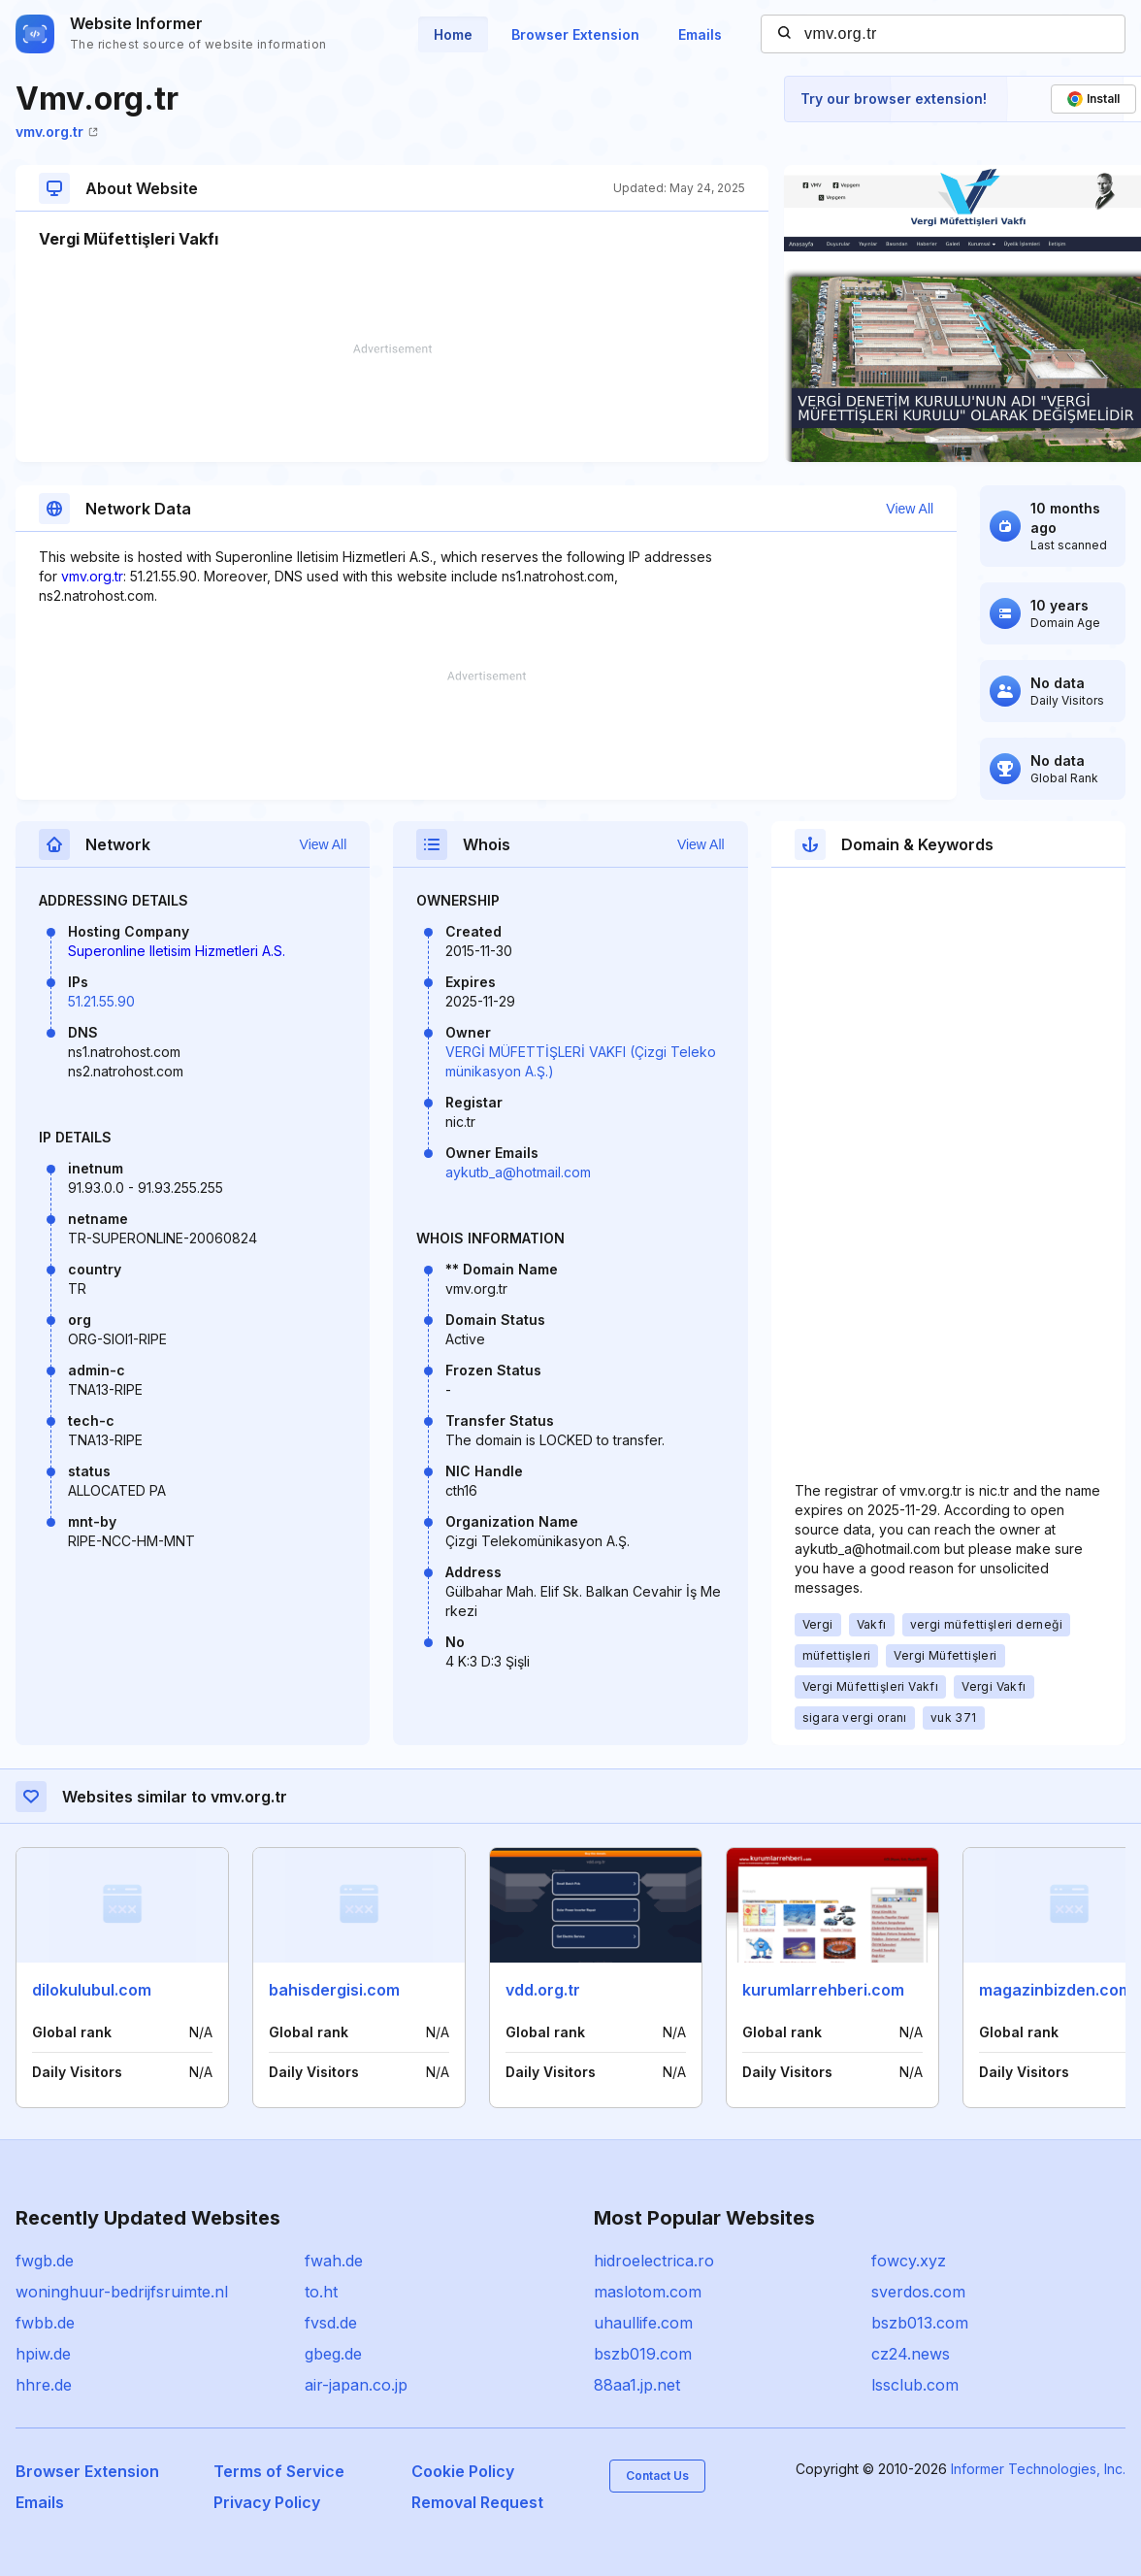 The width and height of the screenshot is (1141, 2576). What do you see at coordinates (462, 2471) in the screenshot?
I see `Cookie Policy` at bounding box center [462, 2471].